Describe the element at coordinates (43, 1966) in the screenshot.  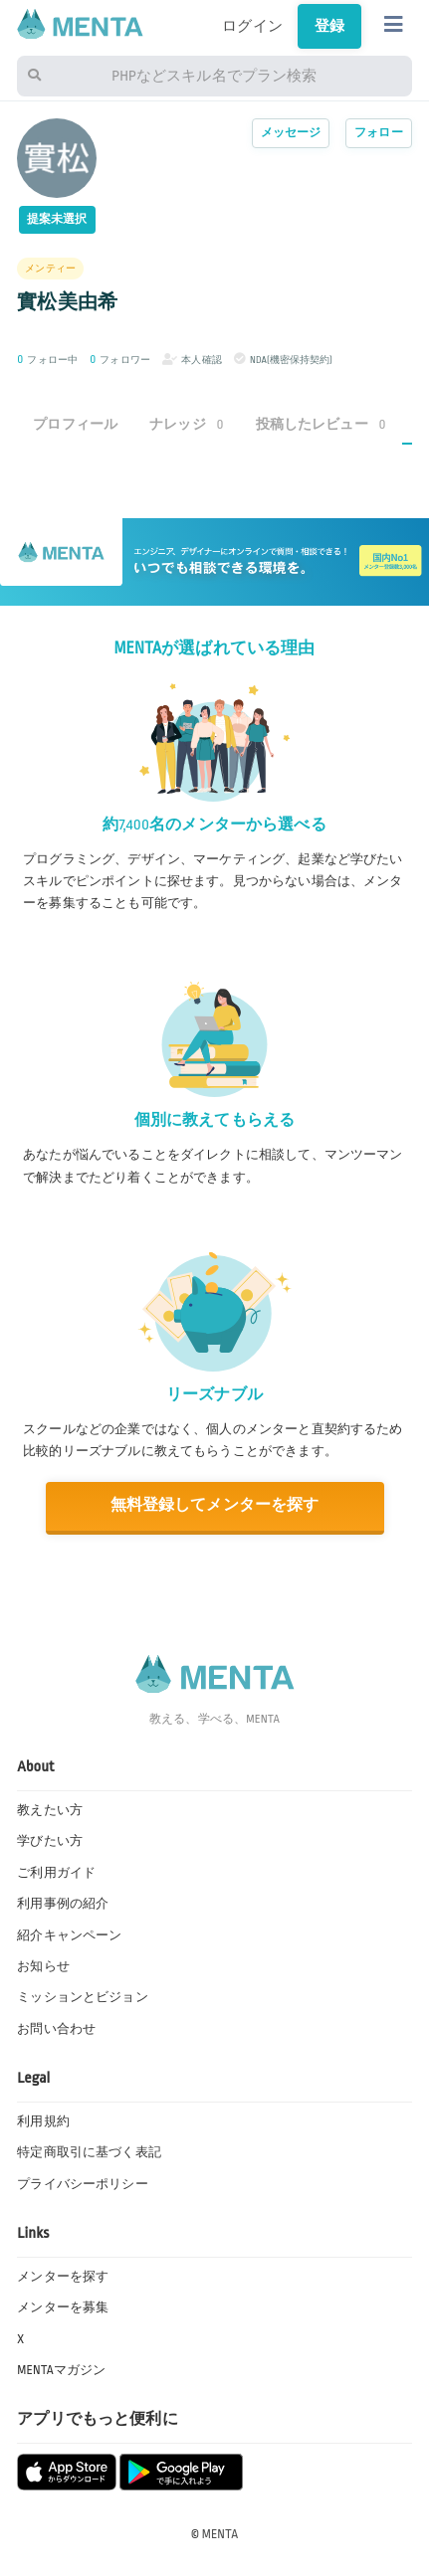
I see `お知らせ` at that location.